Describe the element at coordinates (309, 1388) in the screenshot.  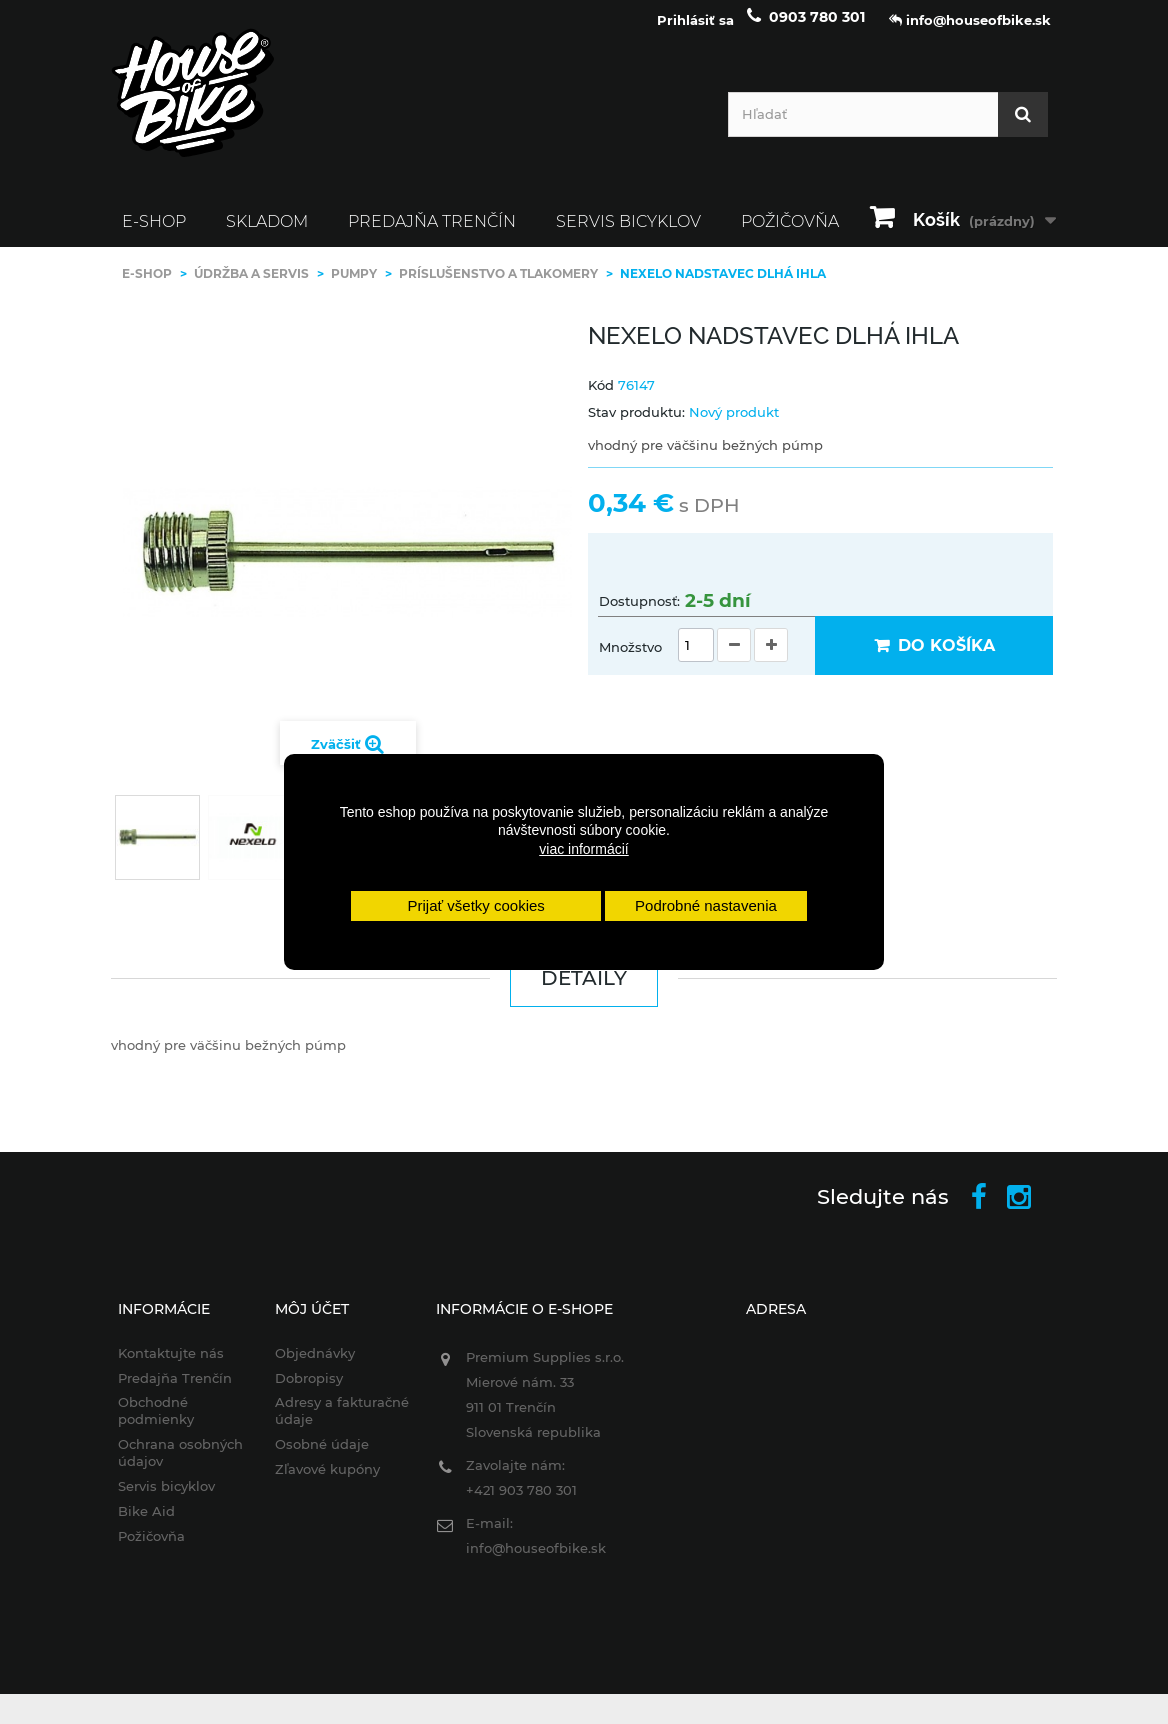
I see `Dobropisy` at that location.